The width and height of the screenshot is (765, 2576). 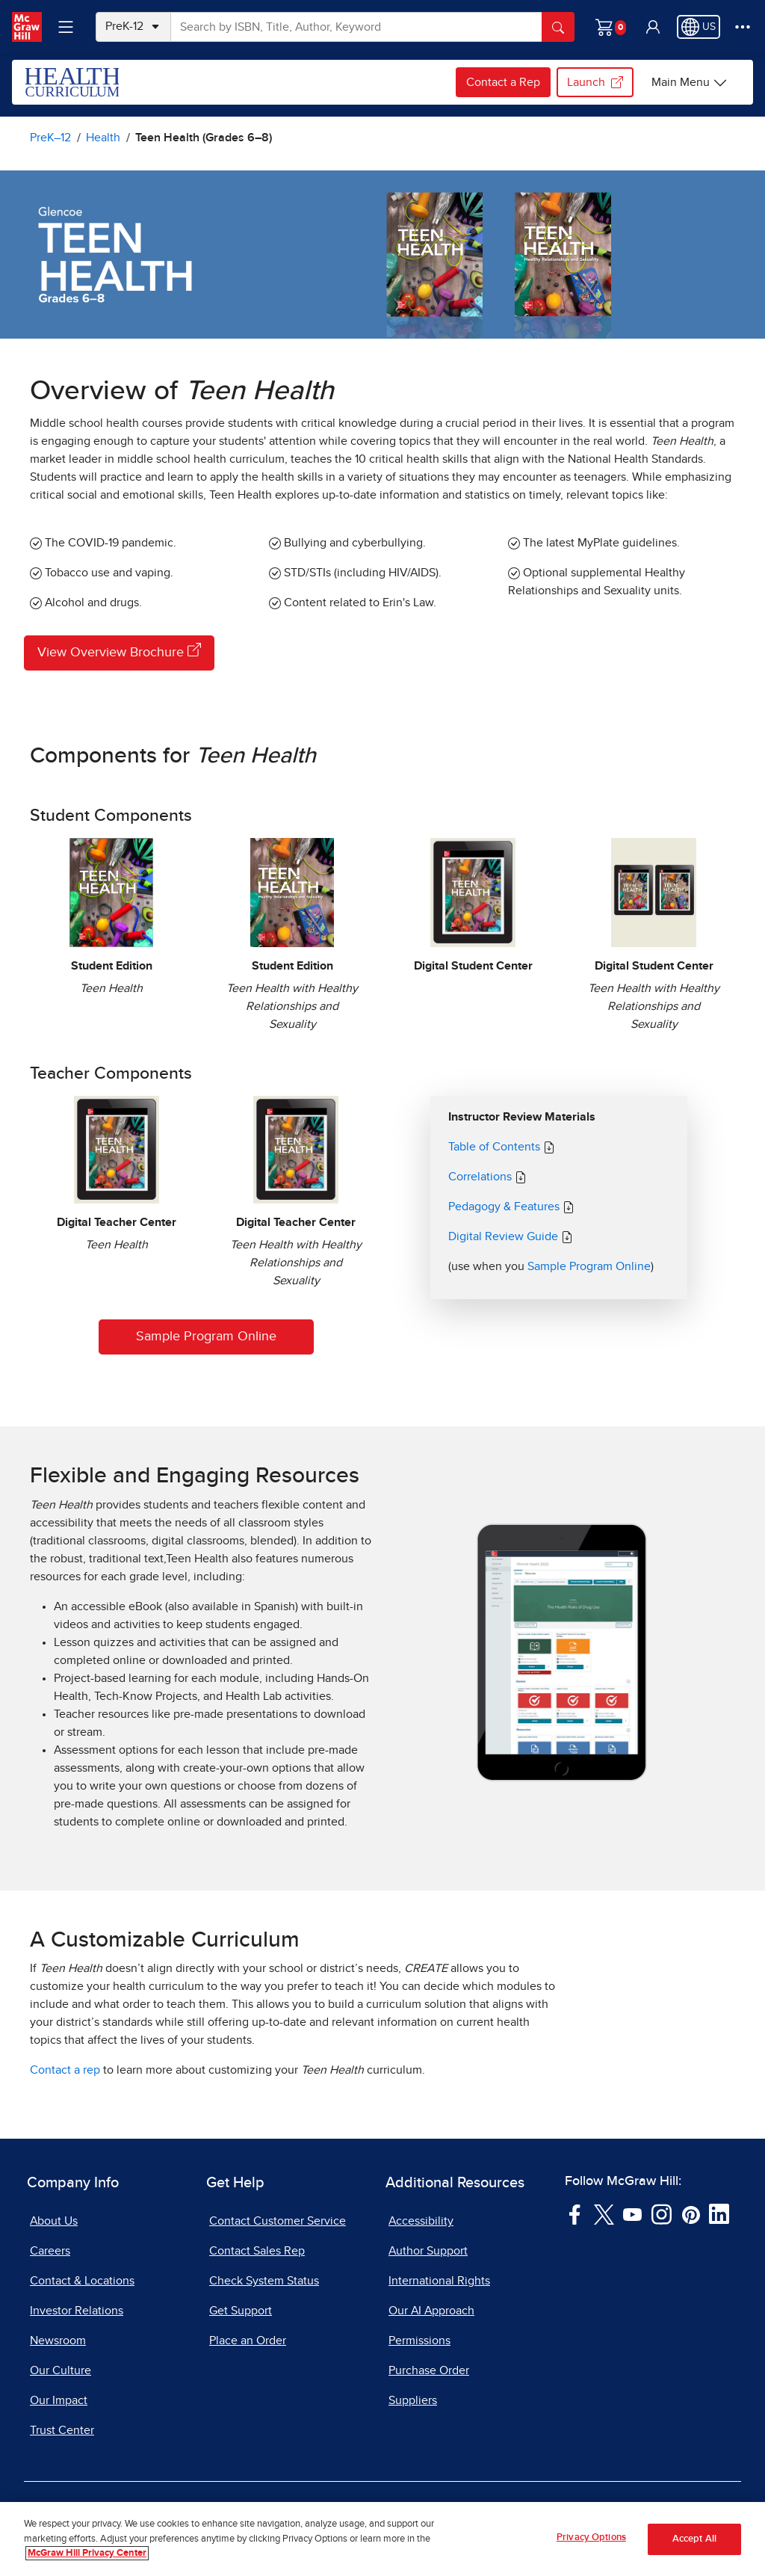 What do you see at coordinates (66, 27) in the screenshot?
I see `[Learning Levels Navigation]` at bounding box center [66, 27].